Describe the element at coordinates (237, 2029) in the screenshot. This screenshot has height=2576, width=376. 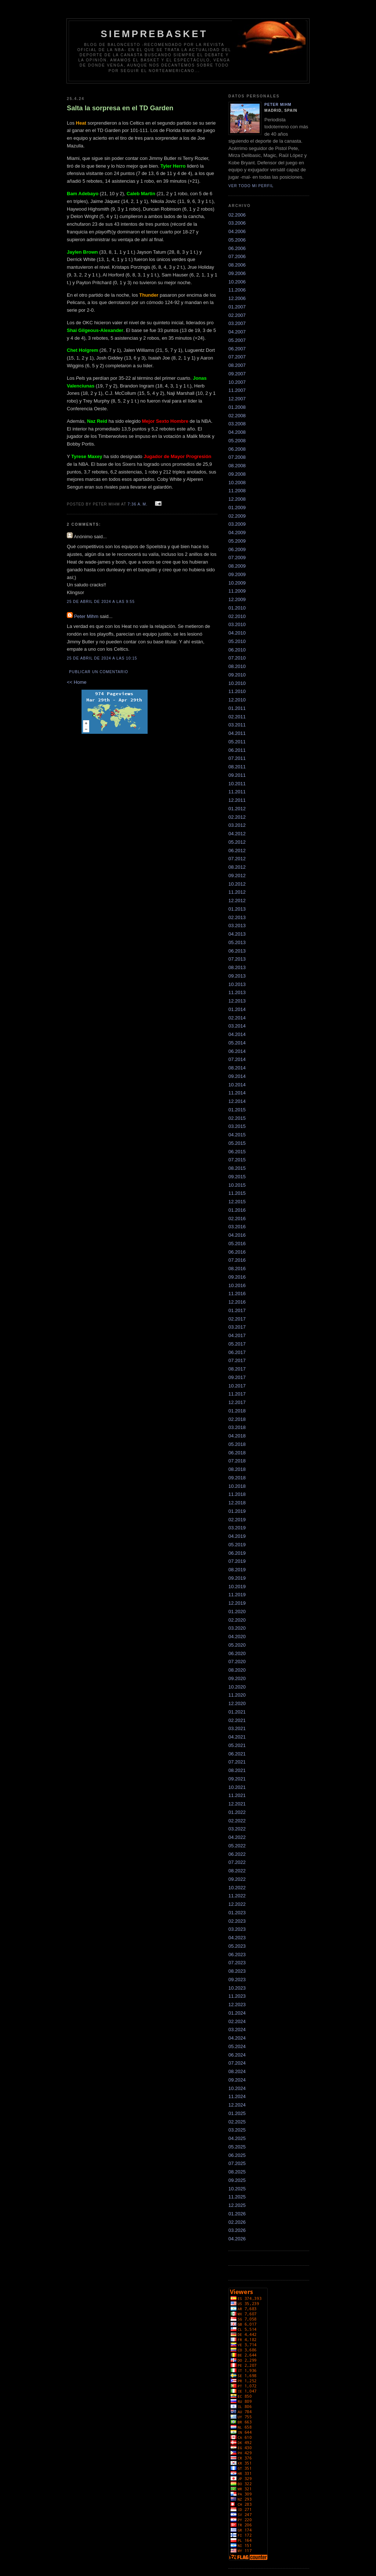
I see `03.2024` at that location.